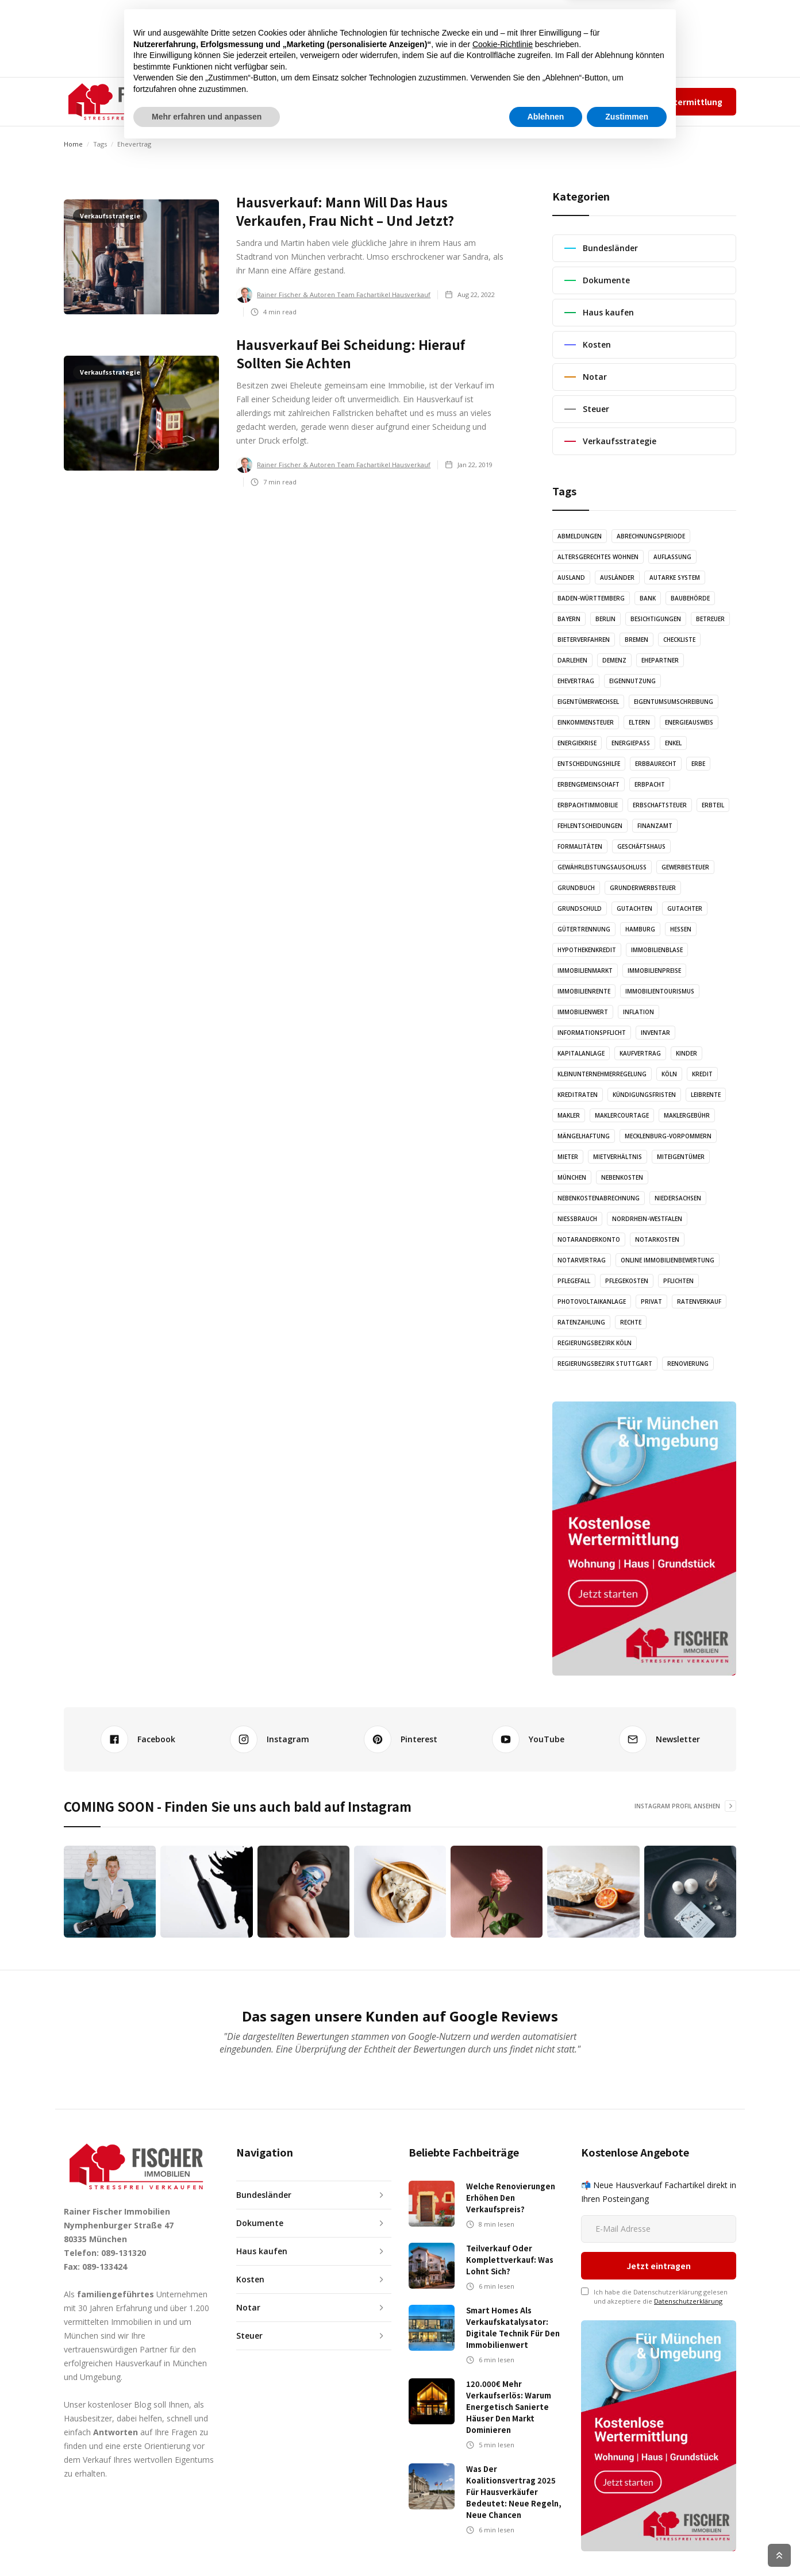 Image resolution: width=800 pixels, height=2576 pixels. What do you see at coordinates (594, 1343) in the screenshot?
I see `Regierungsbezirk Köln` at bounding box center [594, 1343].